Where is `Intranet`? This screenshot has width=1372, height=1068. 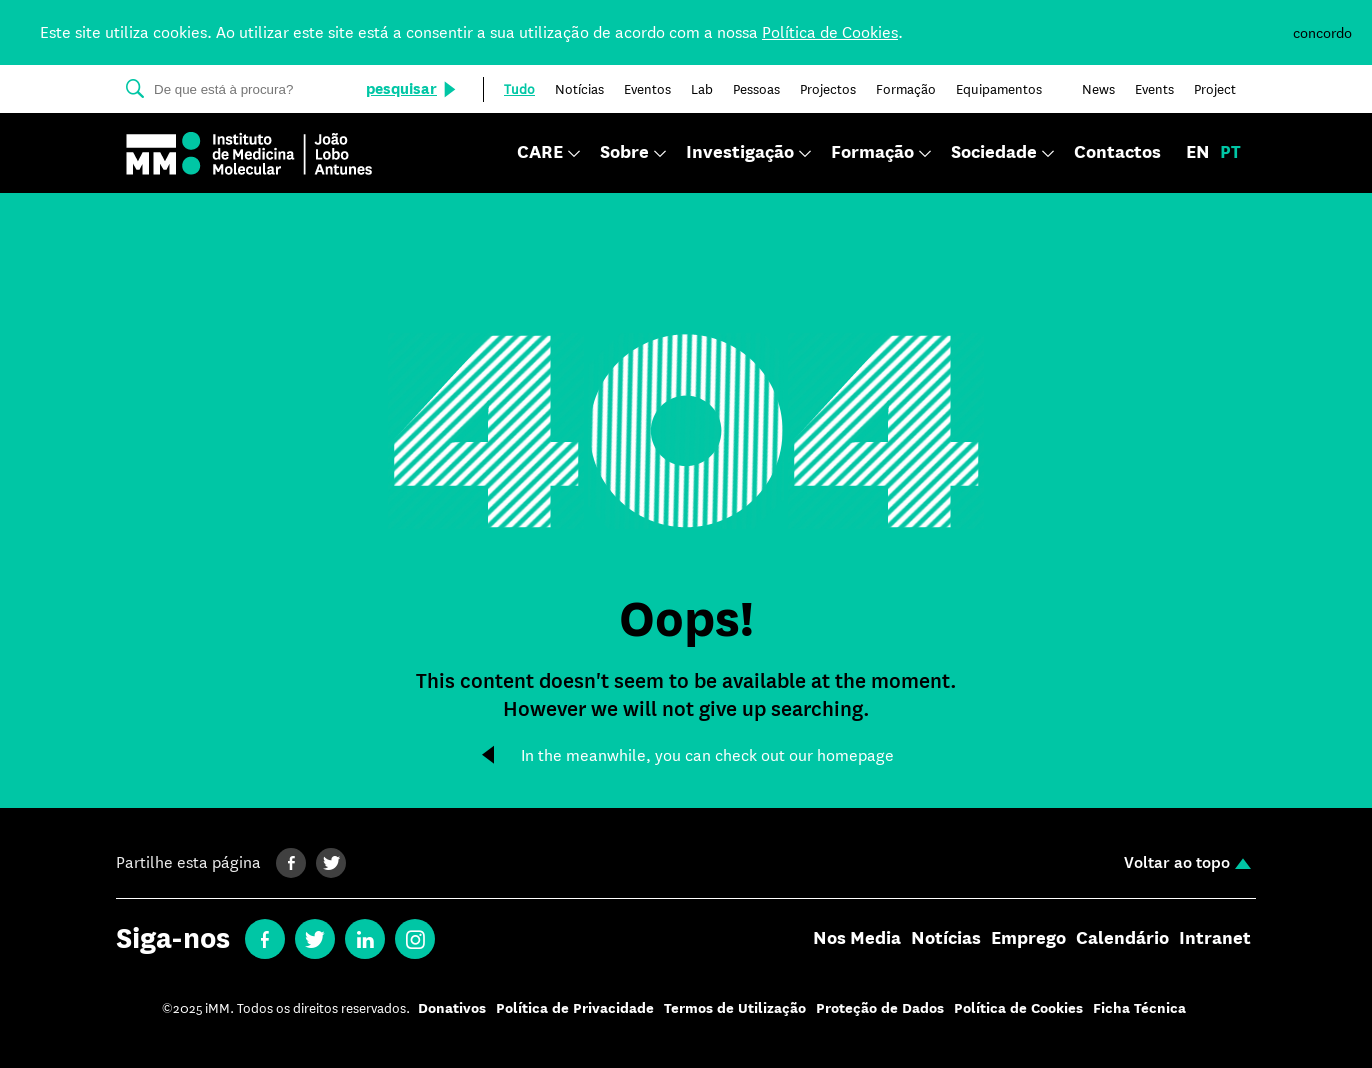
Intranet is located at coordinates (1215, 939).